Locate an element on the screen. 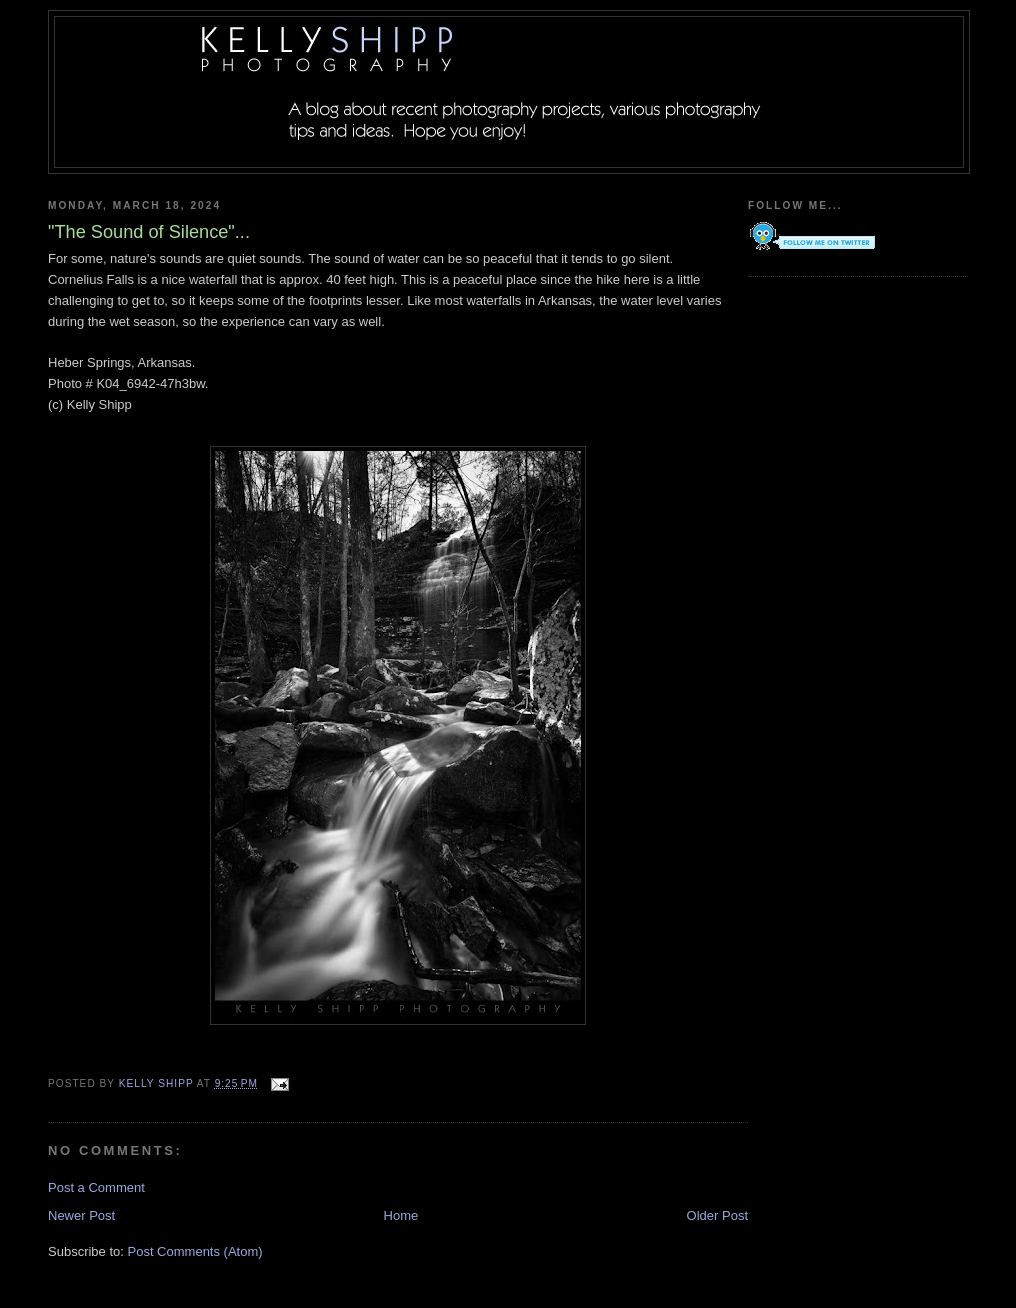 Image resolution: width=1016 pixels, height=1308 pixels. Post a Comment is located at coordinates (96, 1187).